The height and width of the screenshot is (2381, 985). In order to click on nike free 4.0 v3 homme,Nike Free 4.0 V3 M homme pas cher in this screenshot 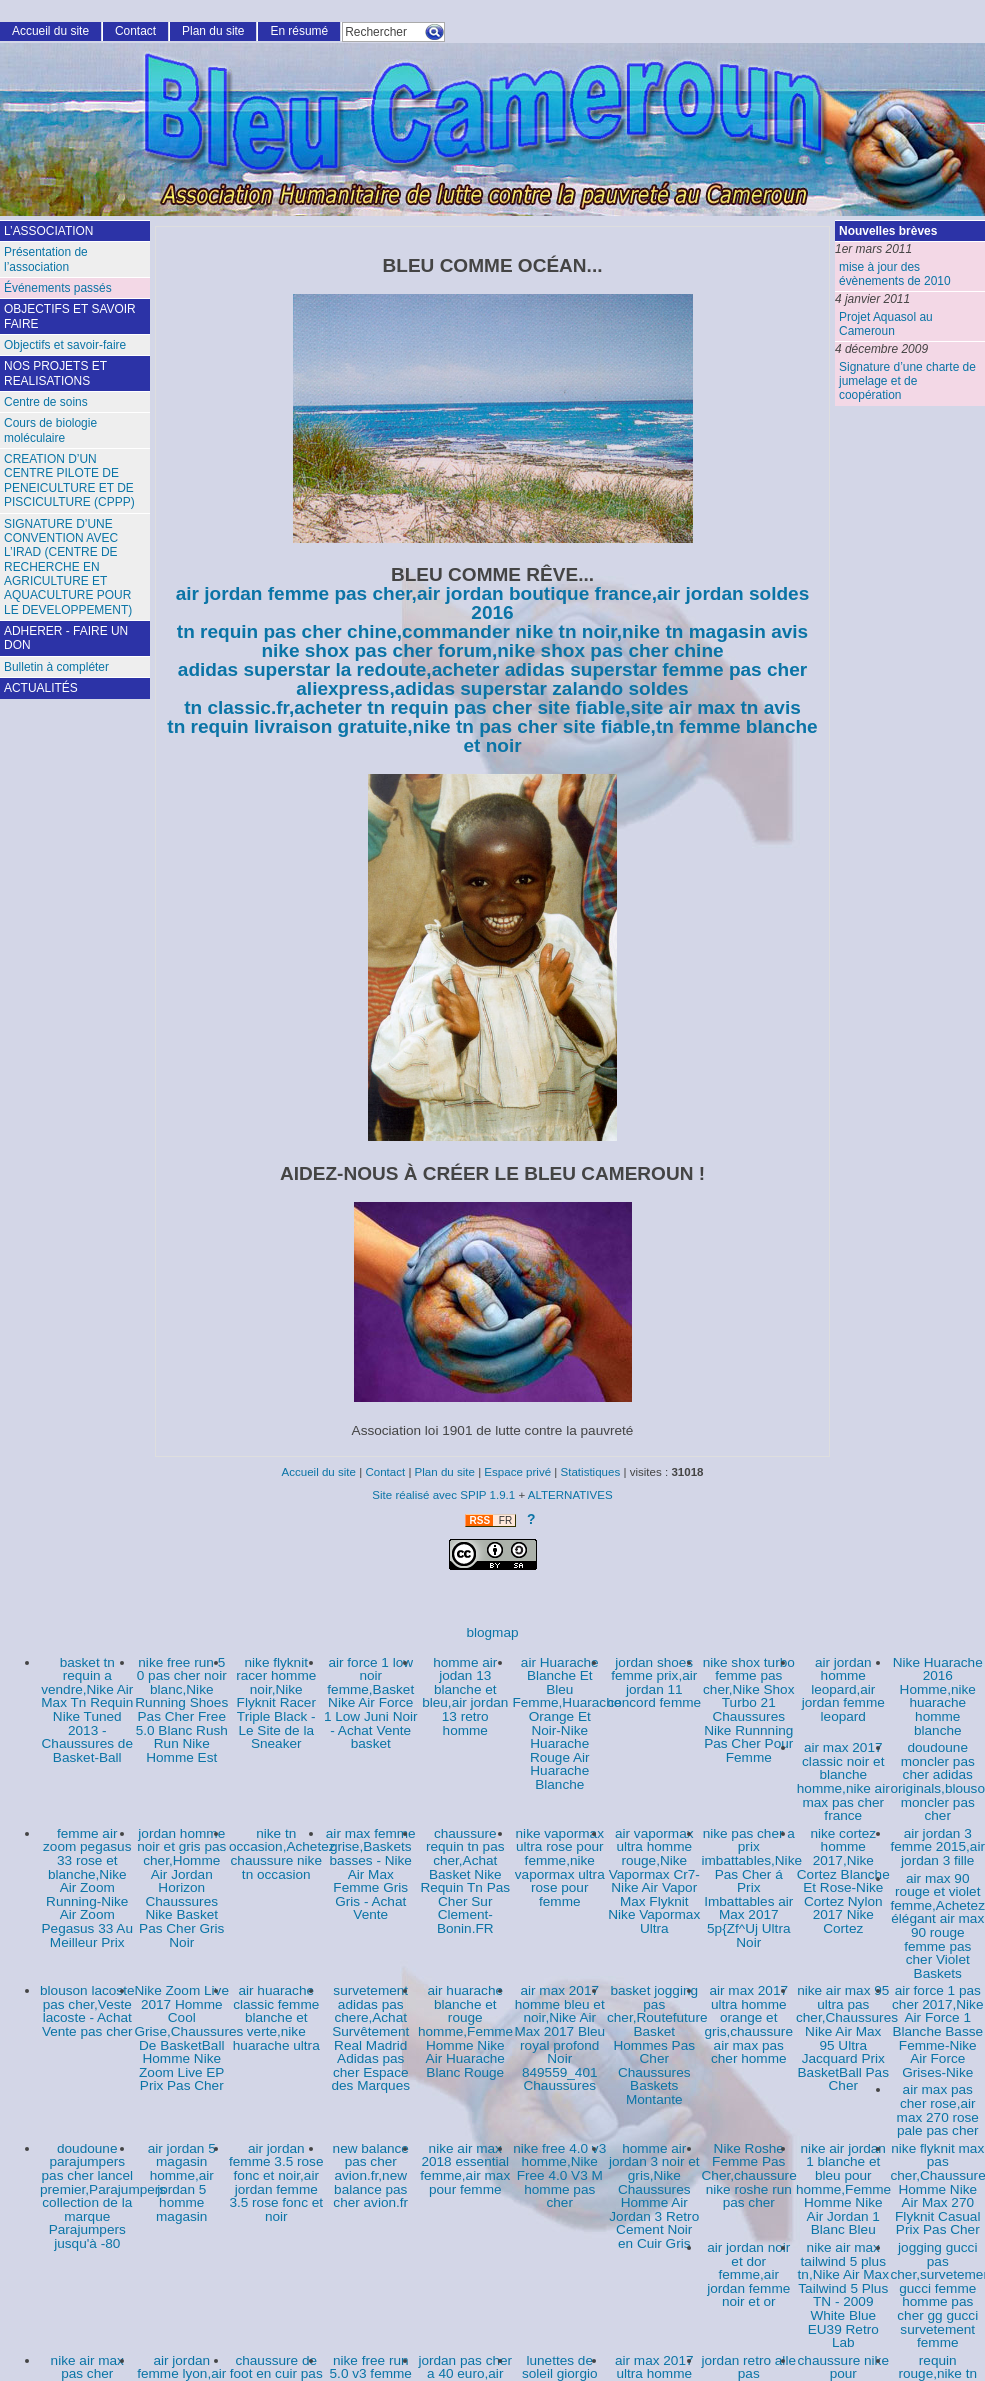, I will do `click(559, 2175)`.